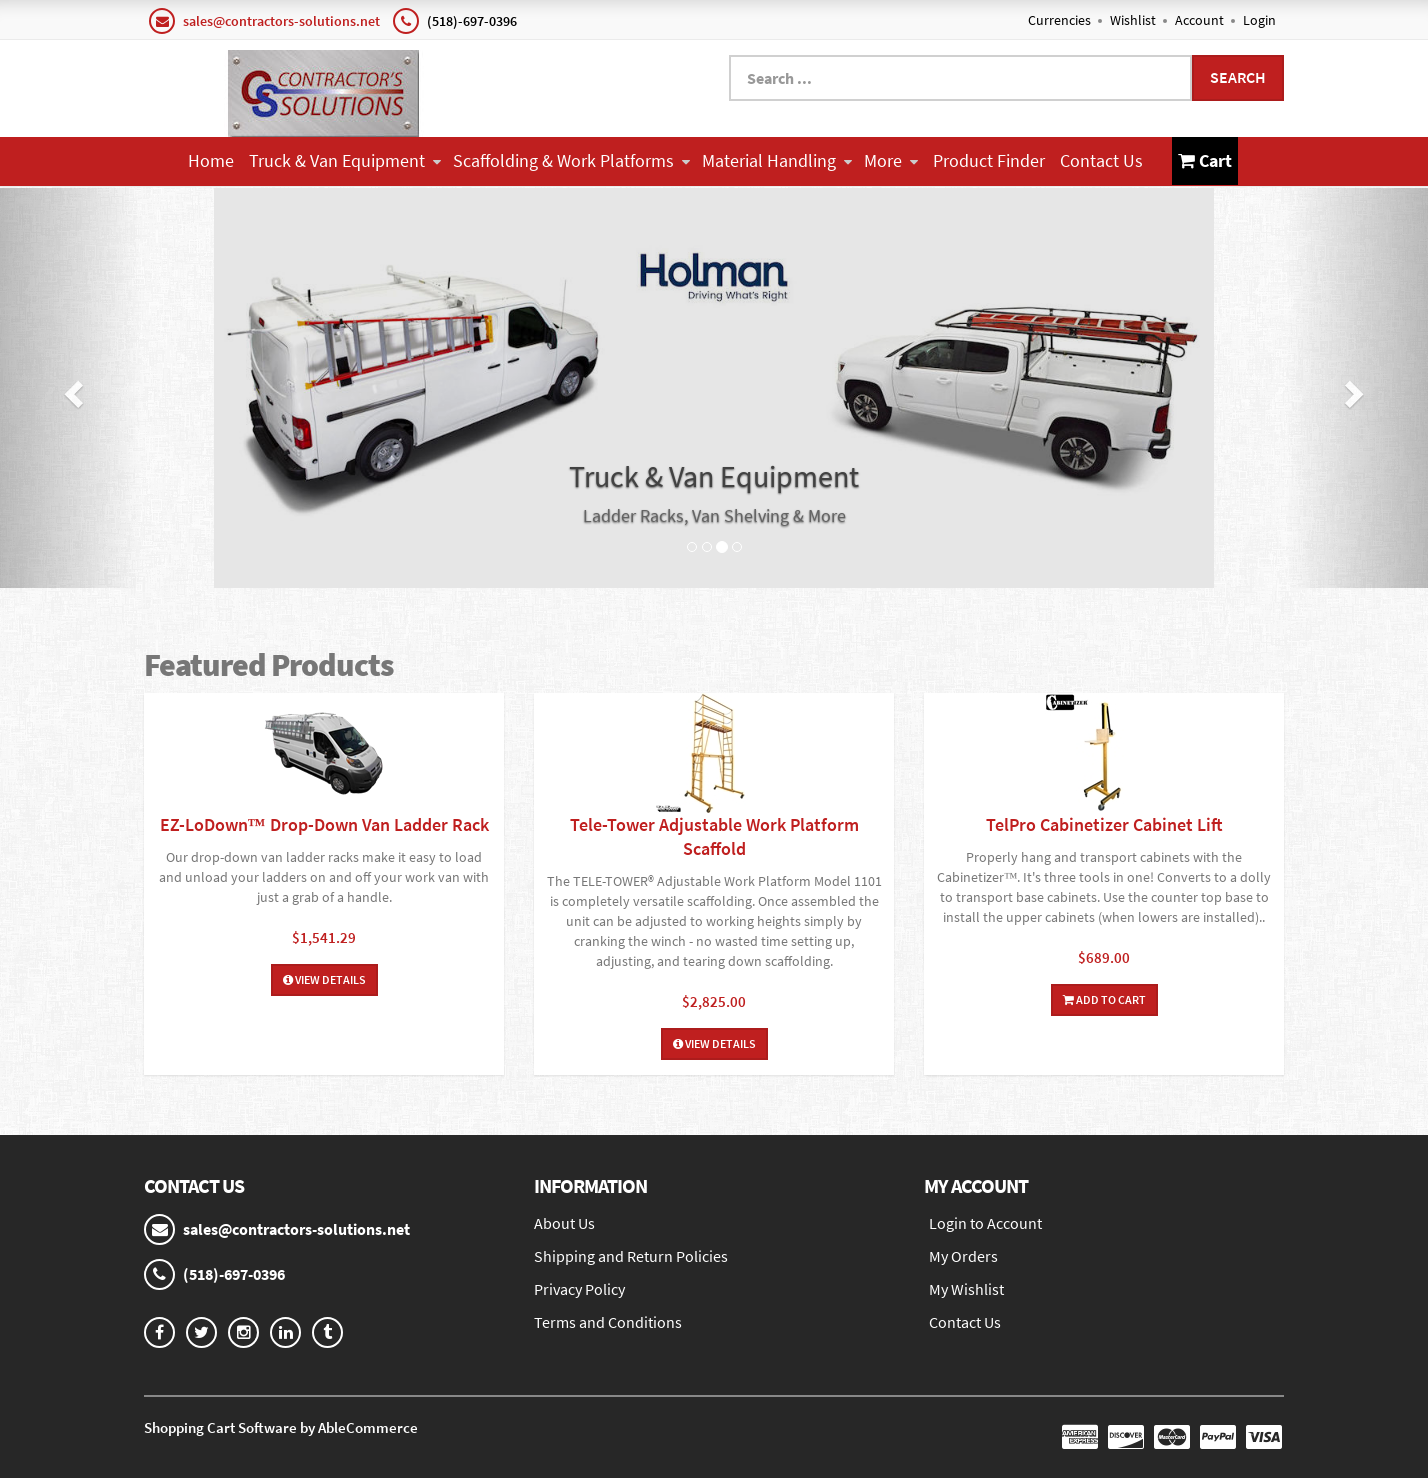 Image resolution: width=1428 pixels, height=1478 pixels. I want to click on Currencies, so click(1059, 20).